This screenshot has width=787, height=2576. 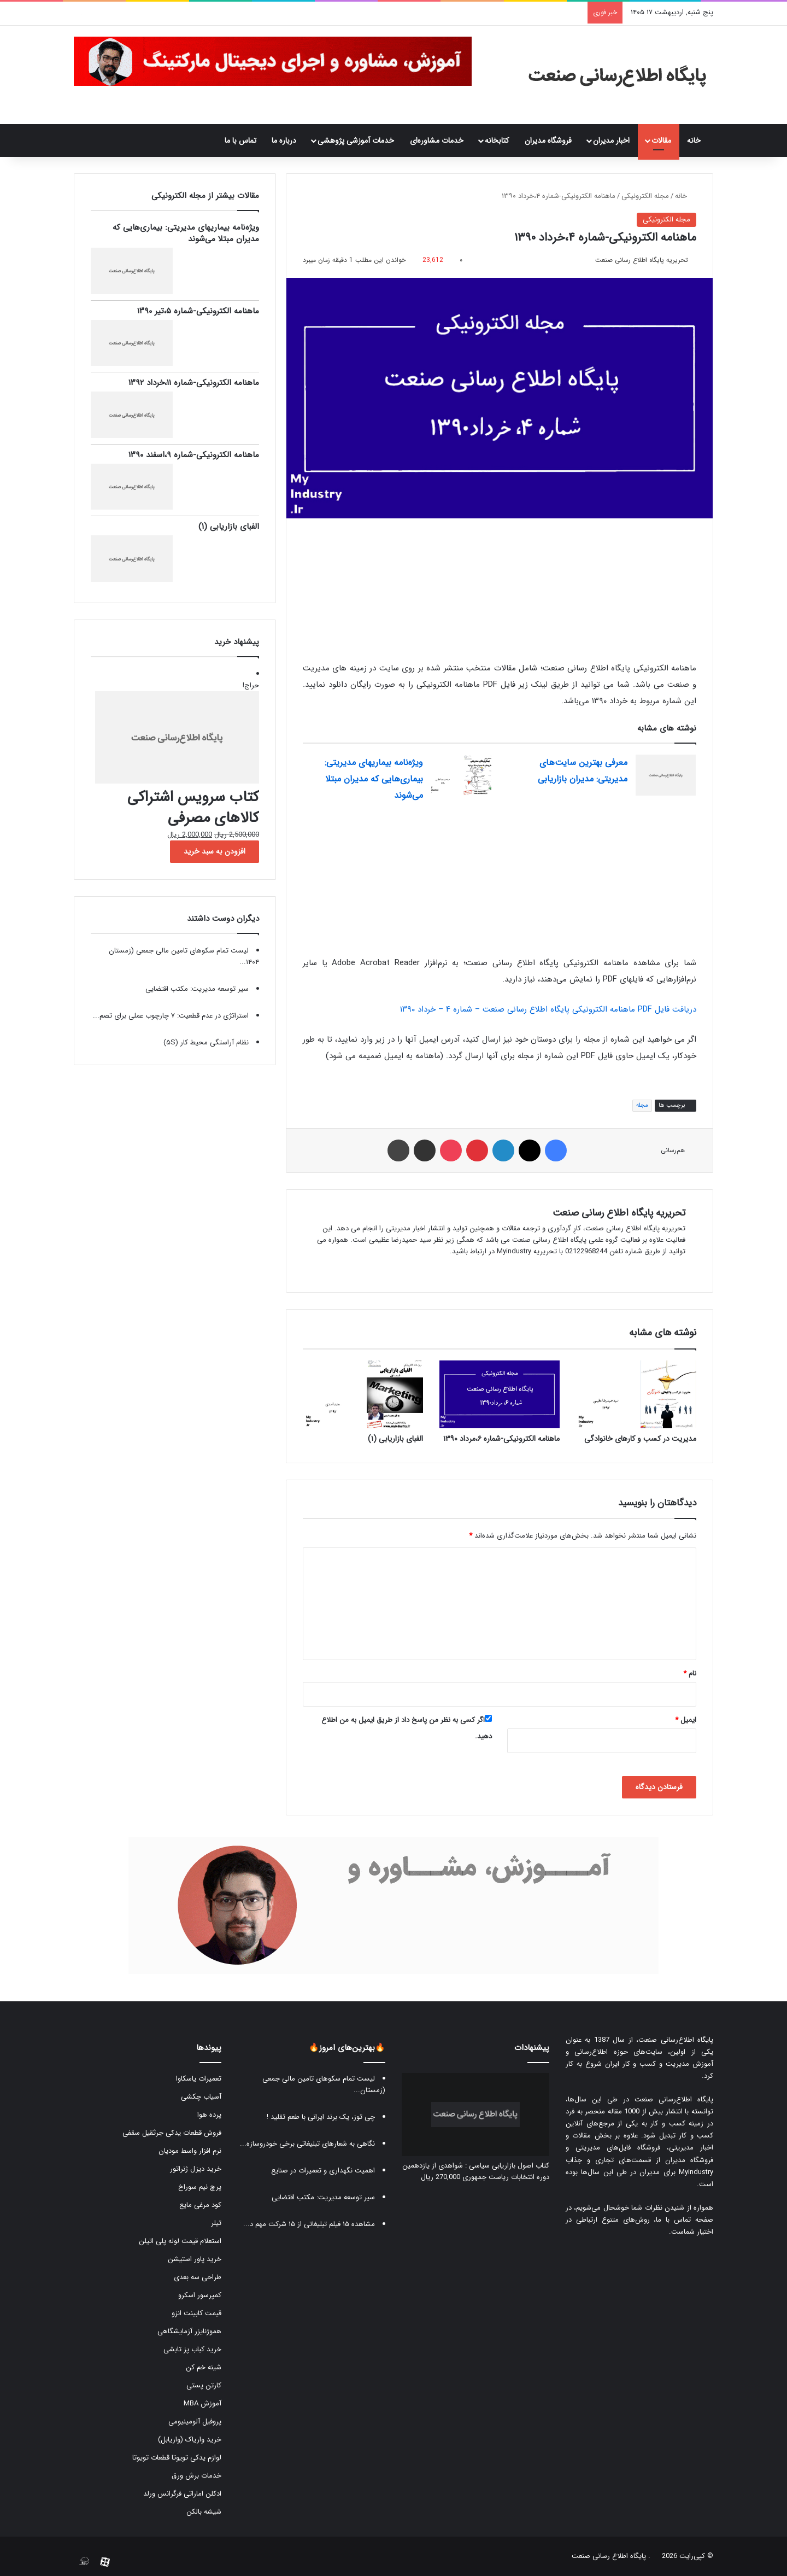 What do you see at coordinates (284, 141) in the screenshot?
I see `درباره ما` at bounding box center [284, 141].